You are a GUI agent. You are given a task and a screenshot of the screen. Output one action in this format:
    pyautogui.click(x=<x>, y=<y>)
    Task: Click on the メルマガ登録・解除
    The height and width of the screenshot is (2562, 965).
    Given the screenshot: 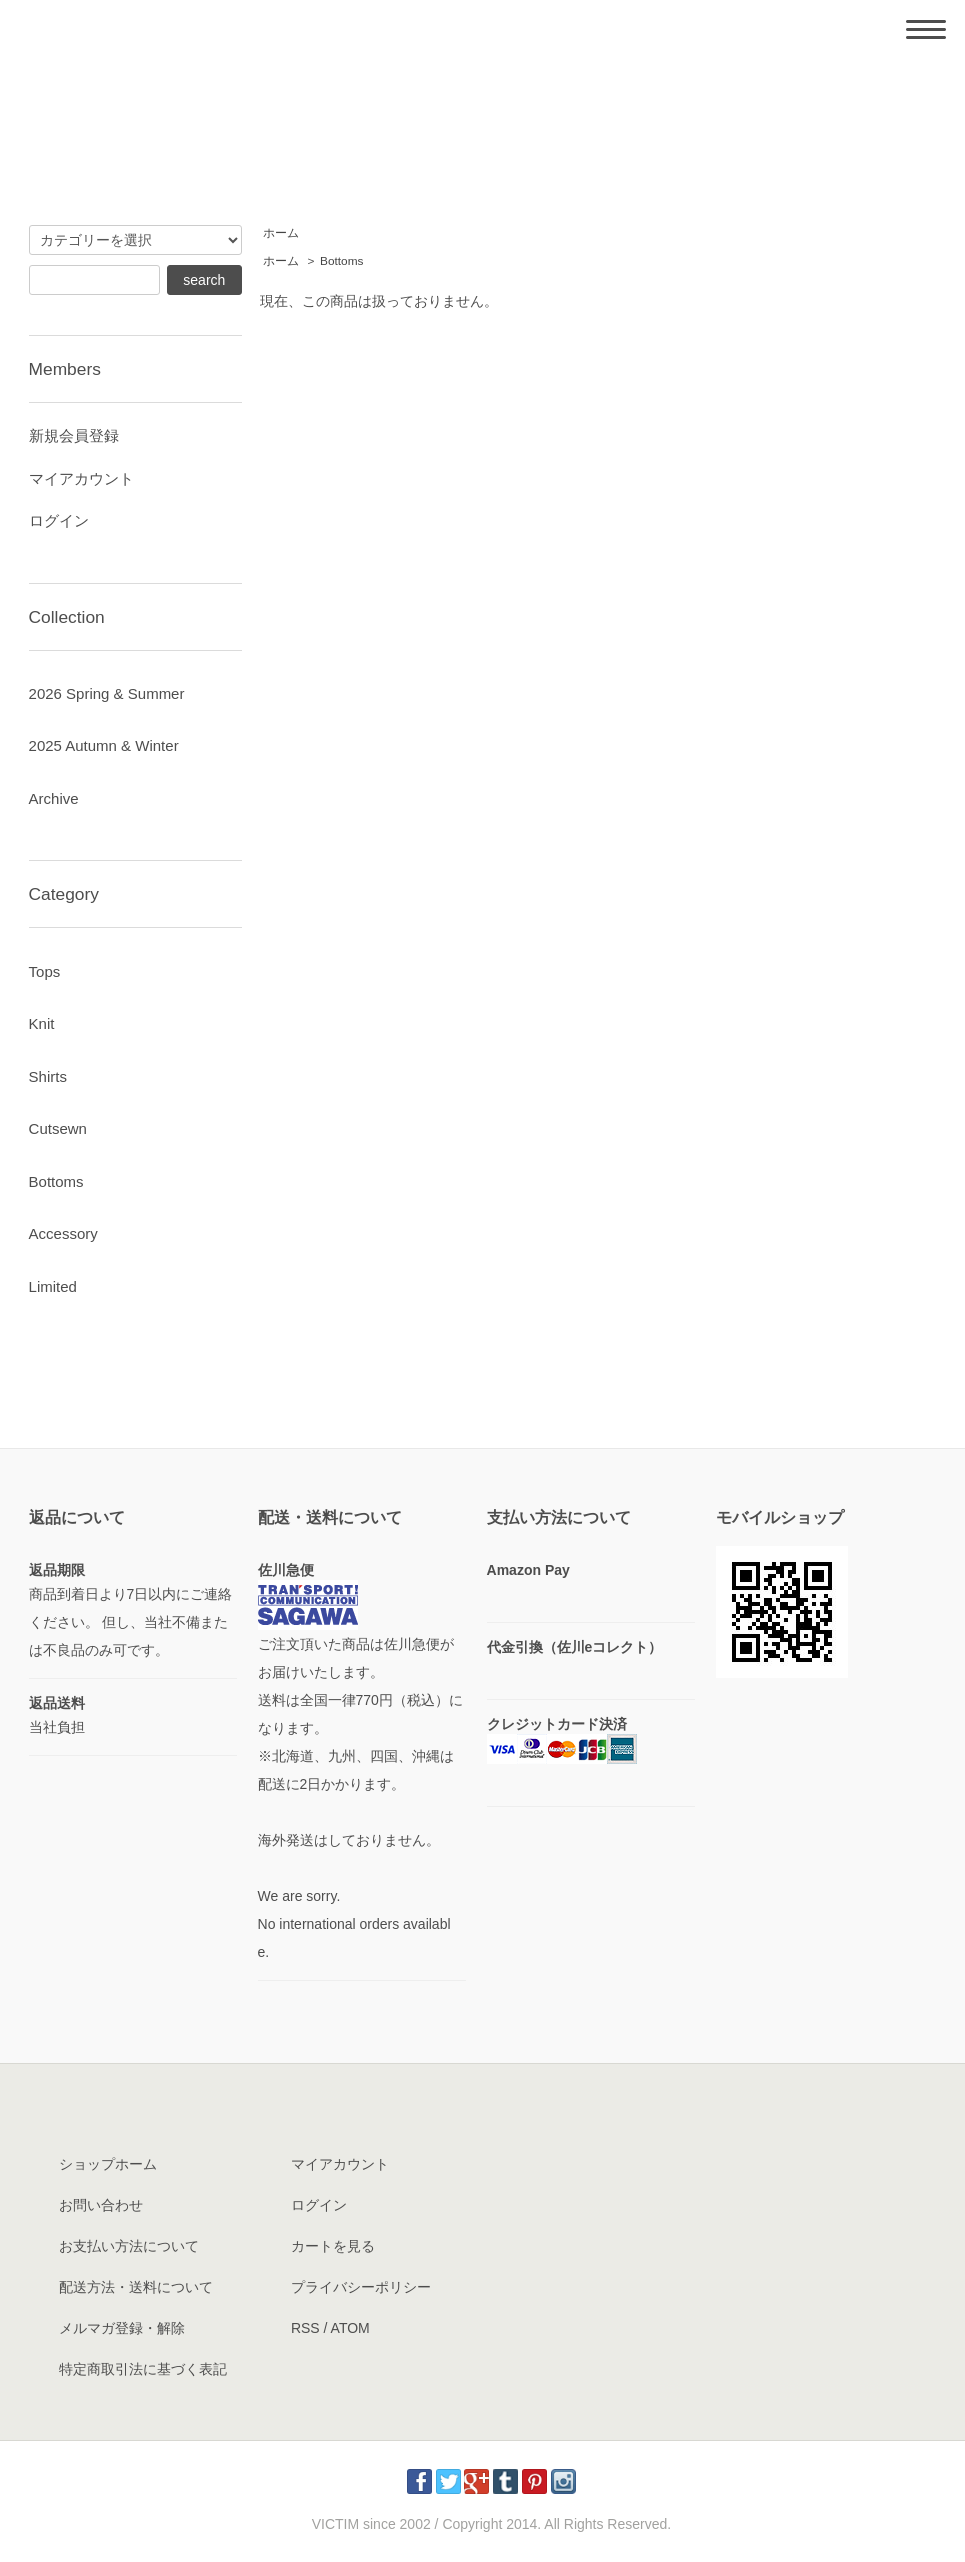 What is the action you would take?
    pyautogui.click(x=122, y=2328)
    